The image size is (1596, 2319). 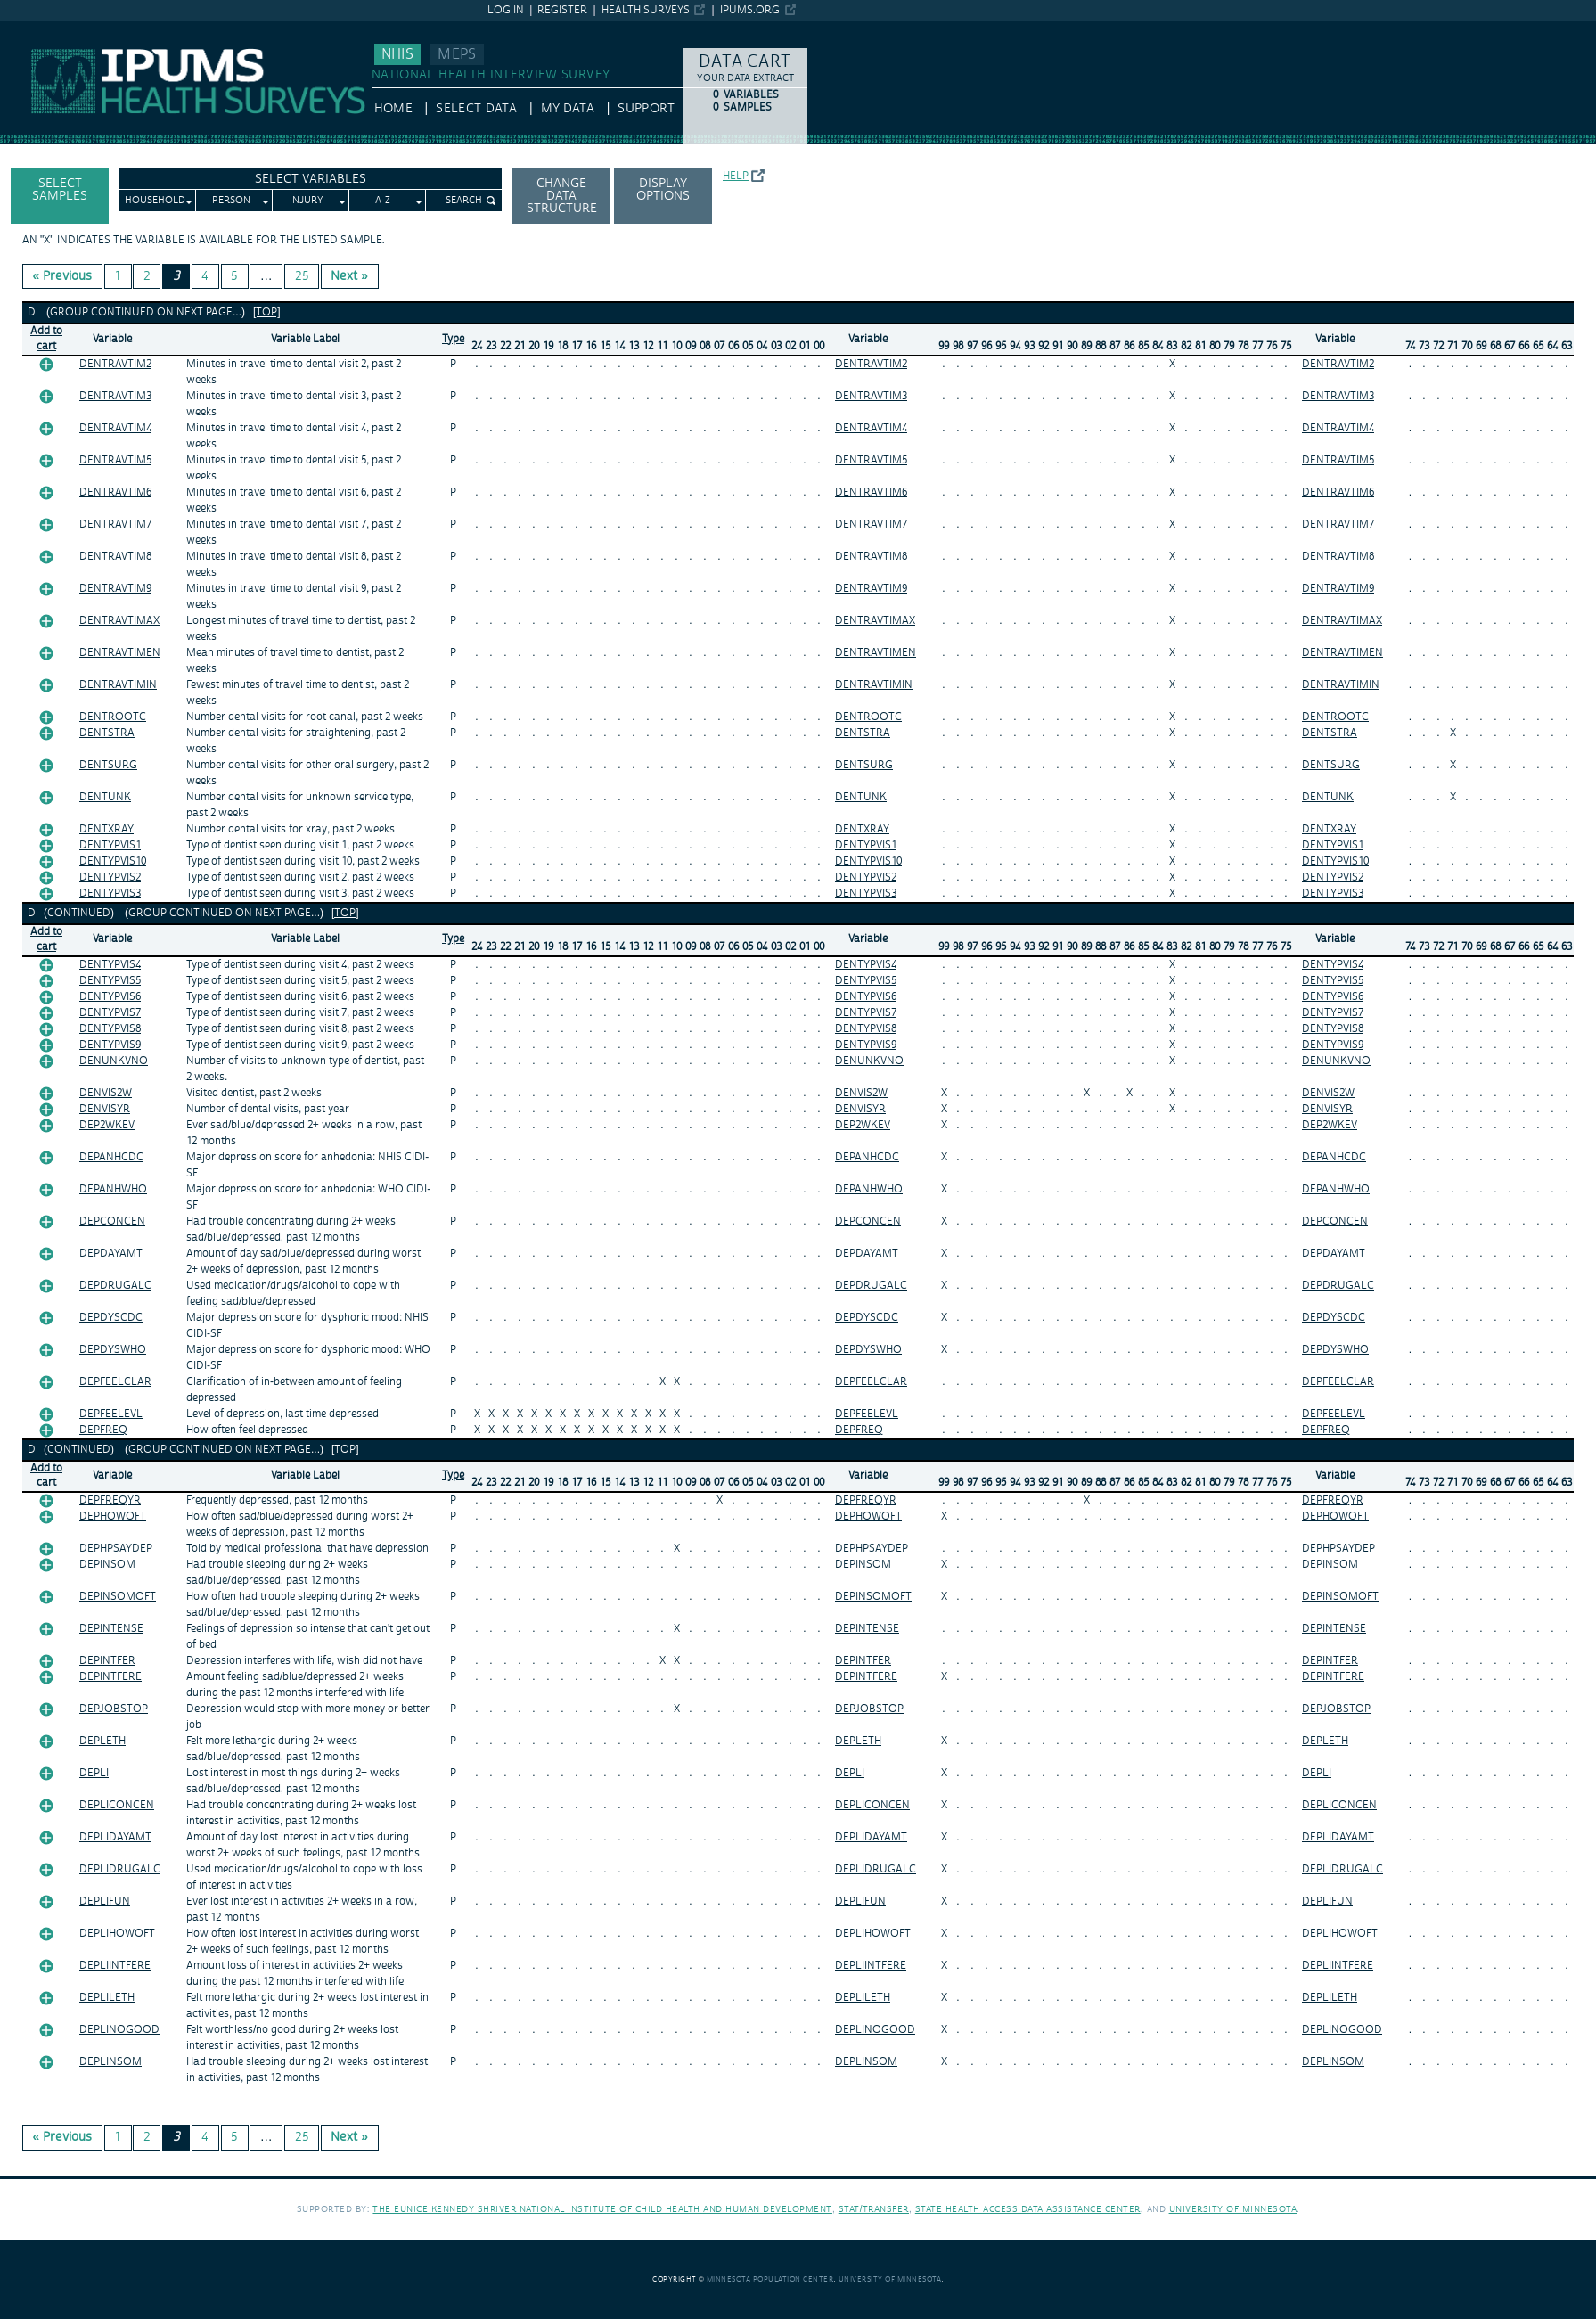 What do you see at coordinates (110, 1029) in the screenshot?
I see `DENTYPVIS8` at bounding box center [110, 1029].